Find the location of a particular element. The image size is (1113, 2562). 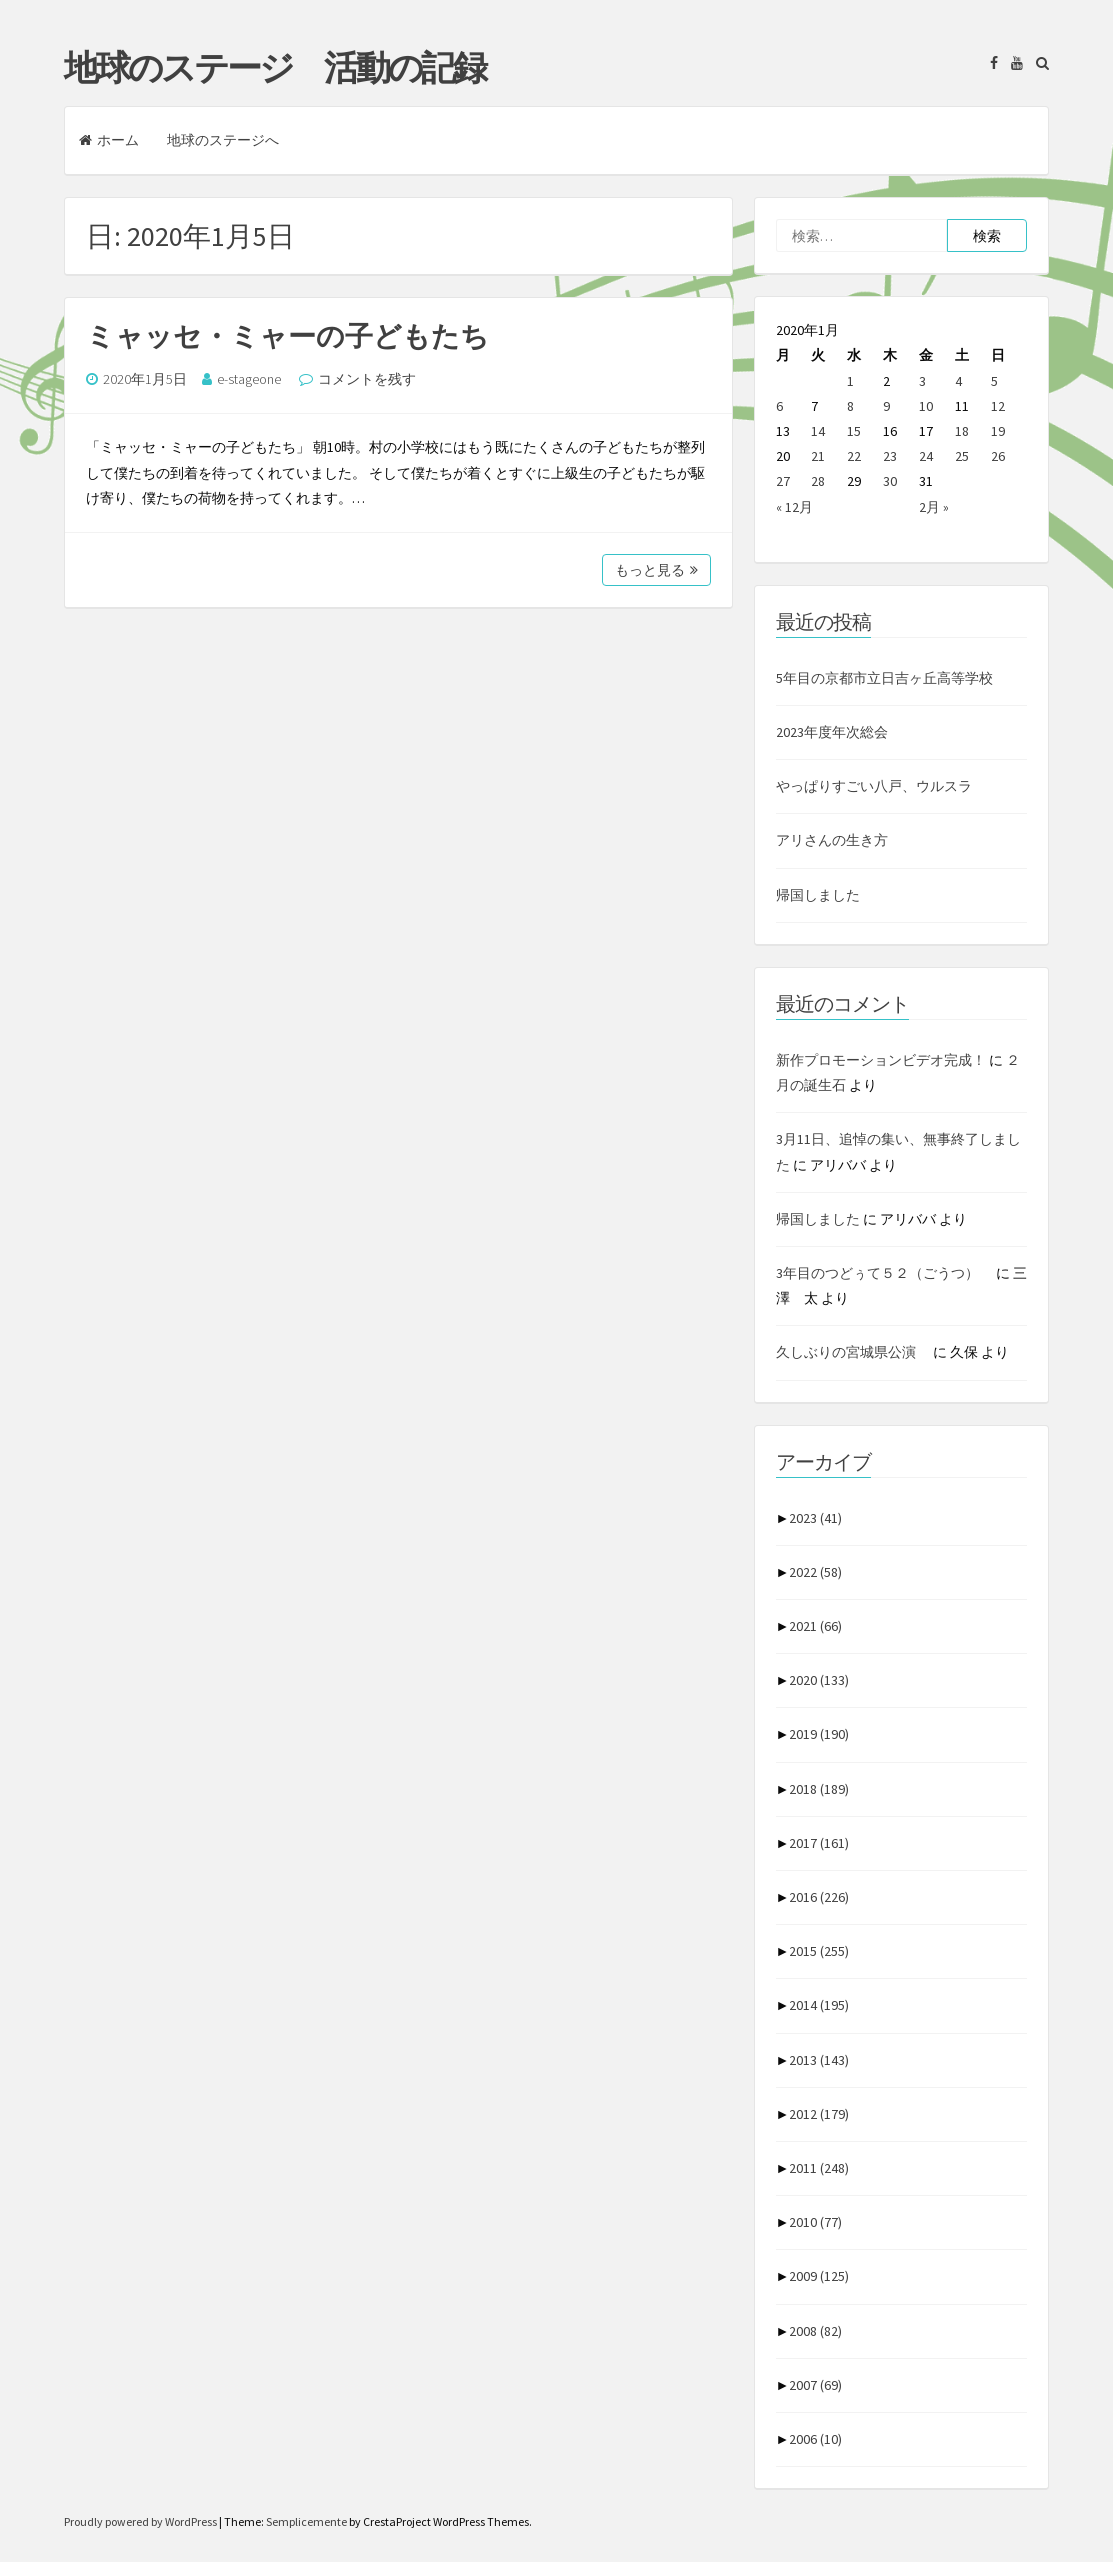

27 [2020年1月27日 に投稿を公開] is located at coordinates (783, 481).